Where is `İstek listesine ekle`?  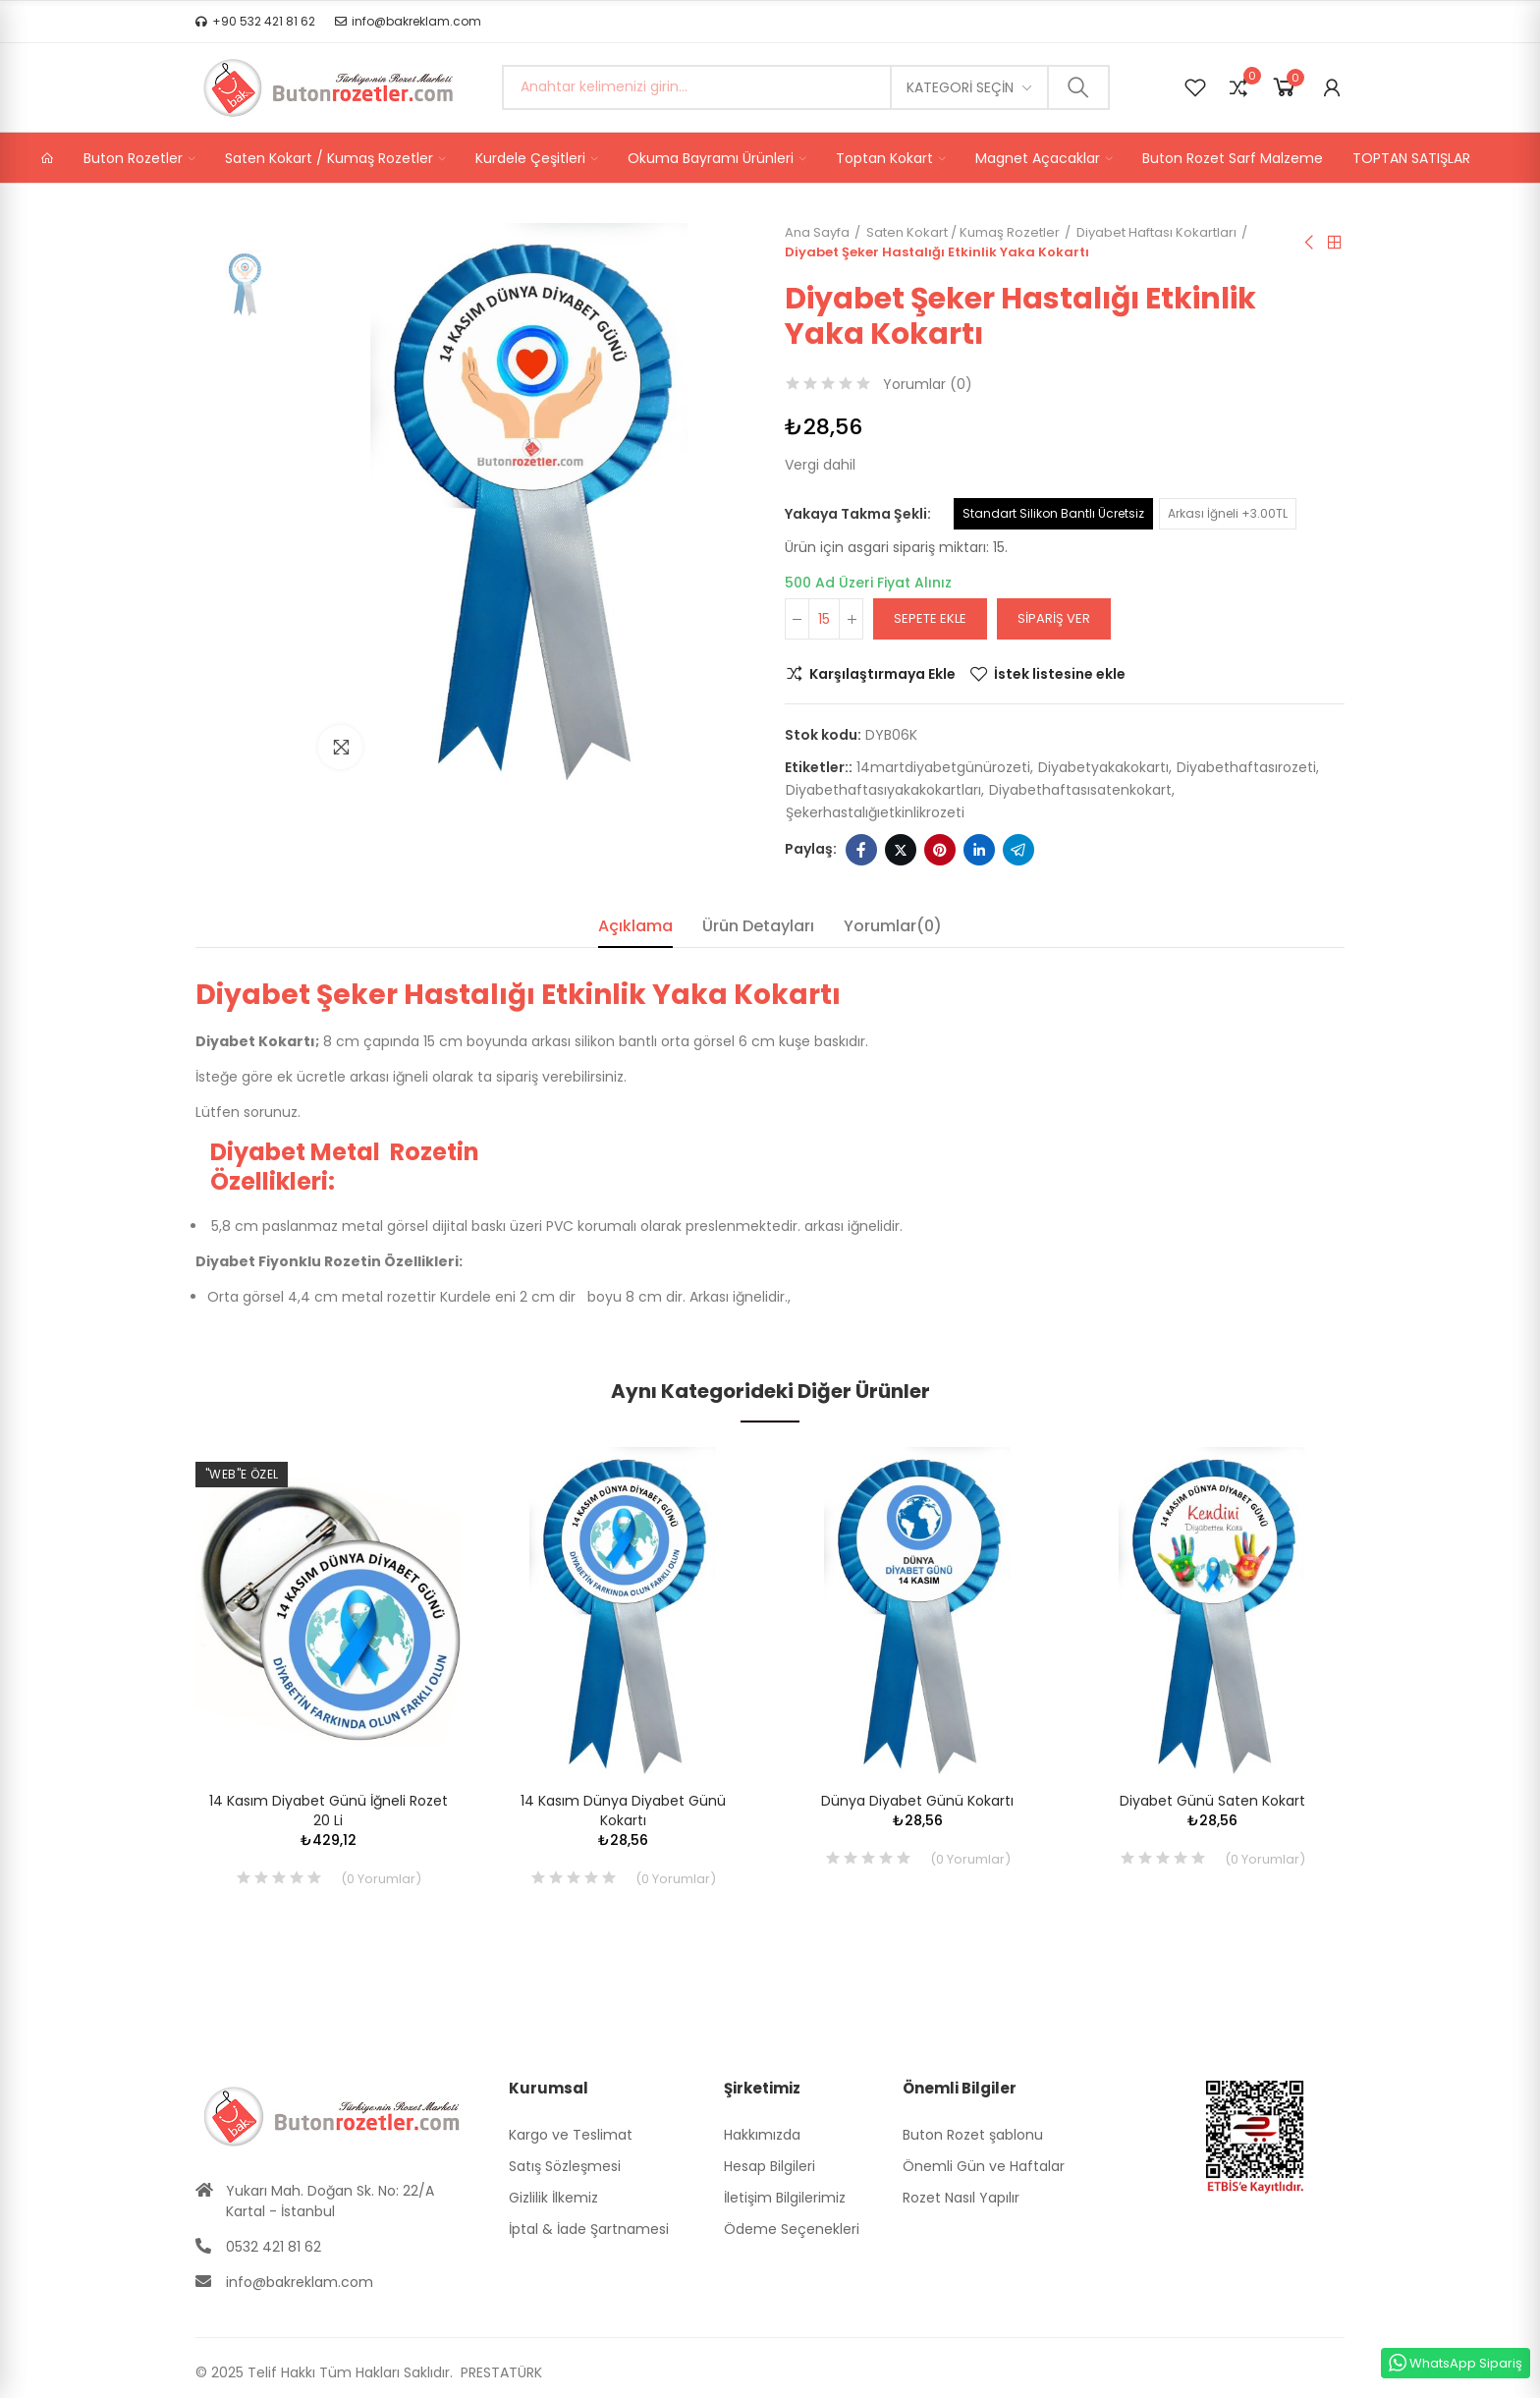 İstek listesine ekle is located at coordinates (1060, 674).